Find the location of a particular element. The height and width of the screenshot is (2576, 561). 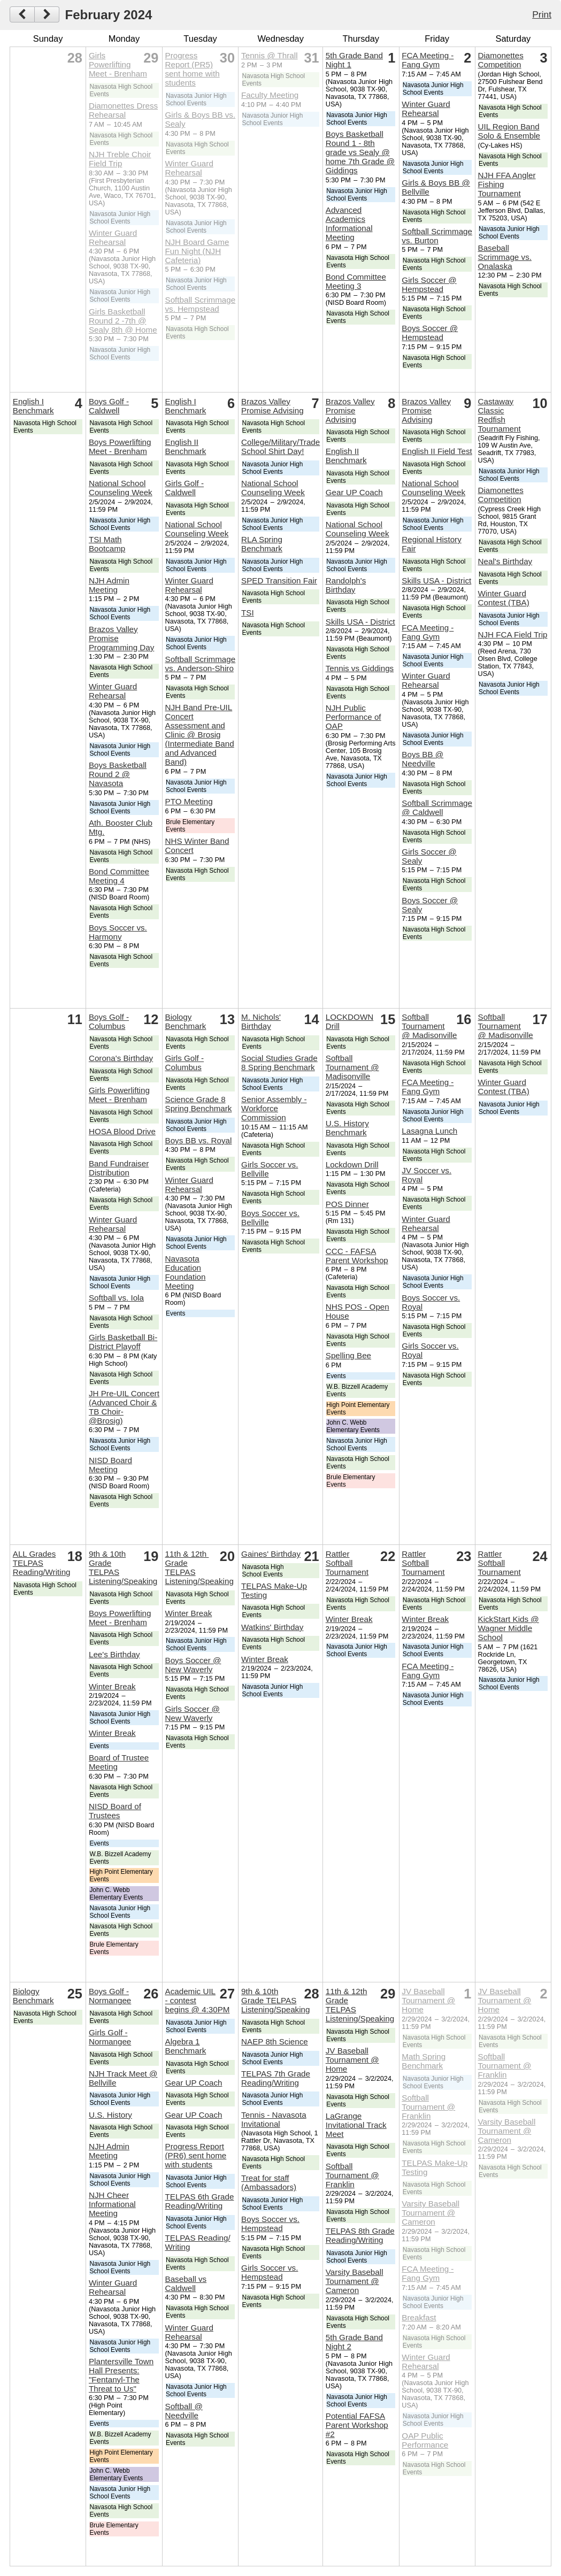

English II Field Test is located at coordinates (437, 451).